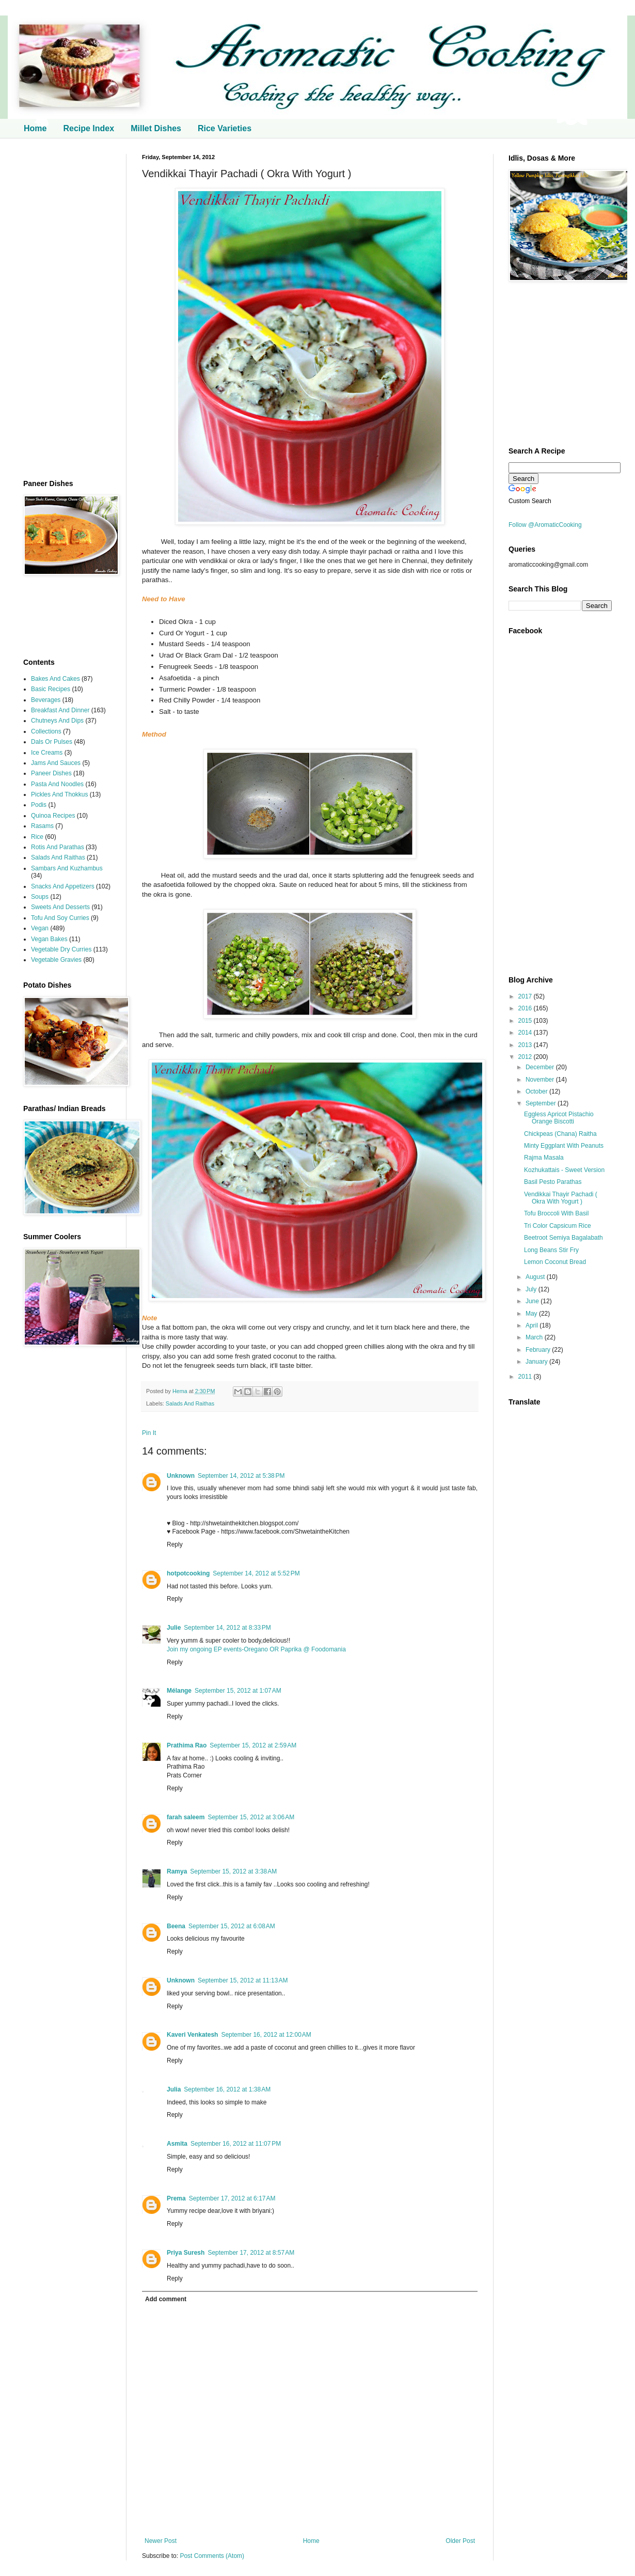  I want to click on September 15, 2012 at 6:08 AM, so click(231, 1926).